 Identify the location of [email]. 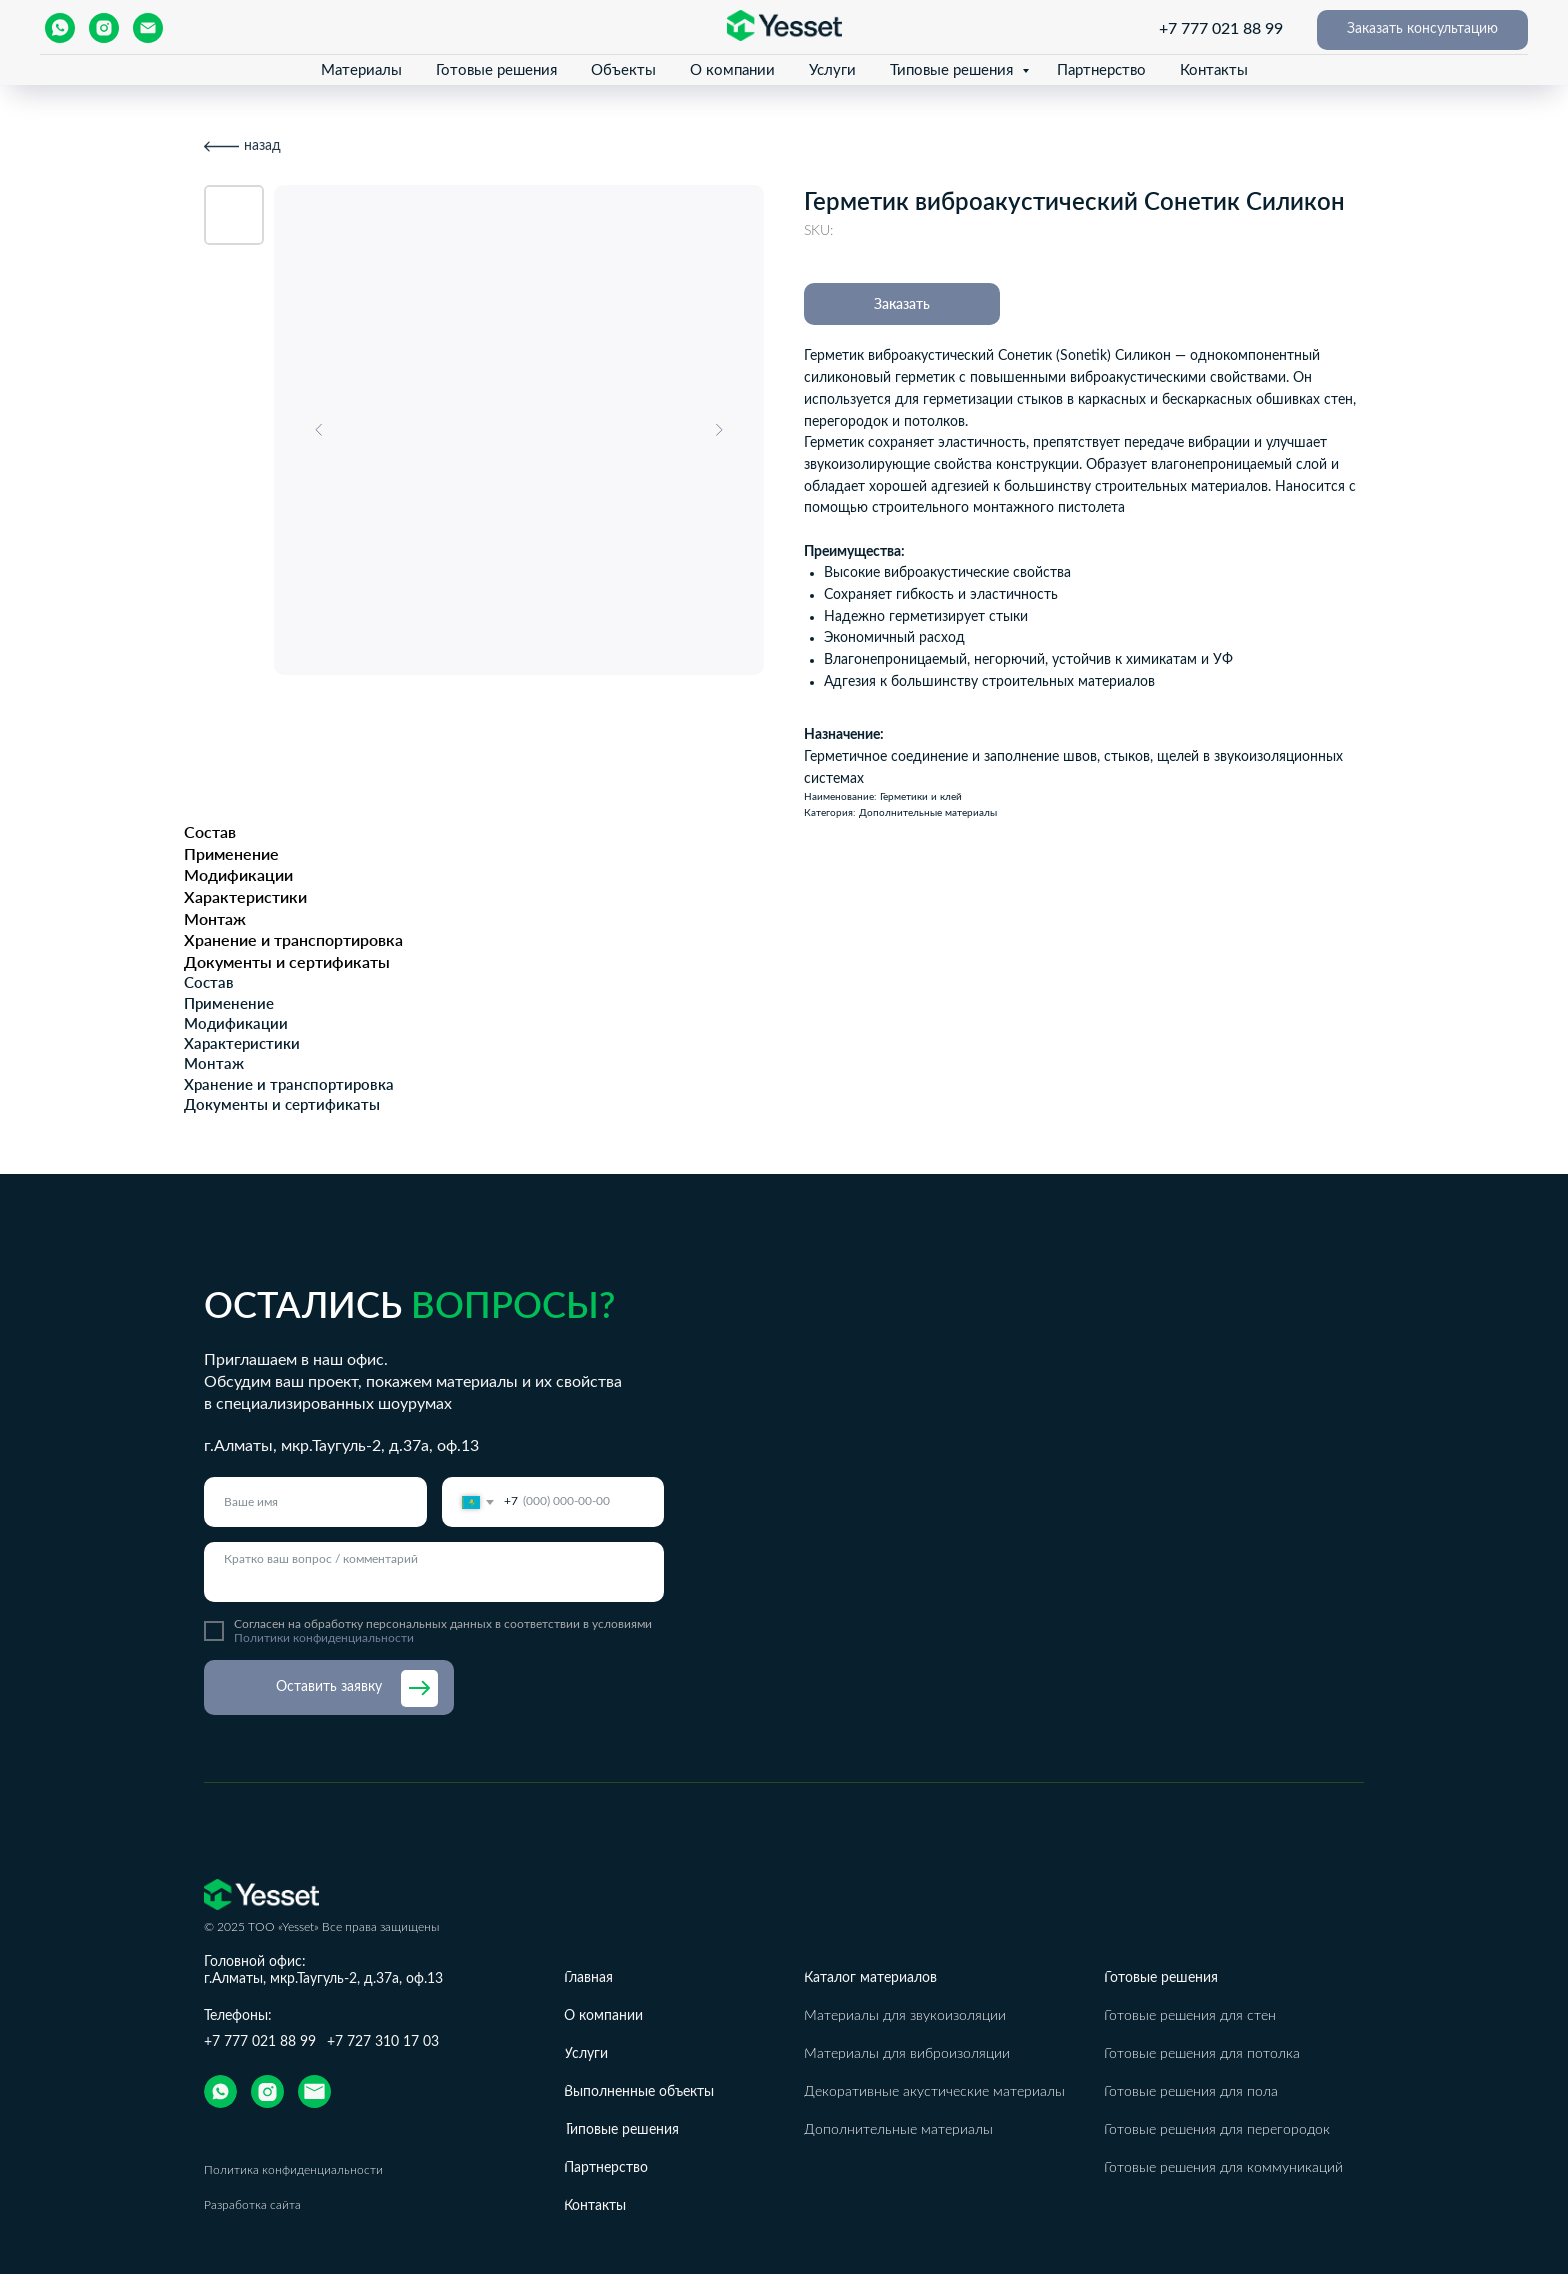
(148, 28).